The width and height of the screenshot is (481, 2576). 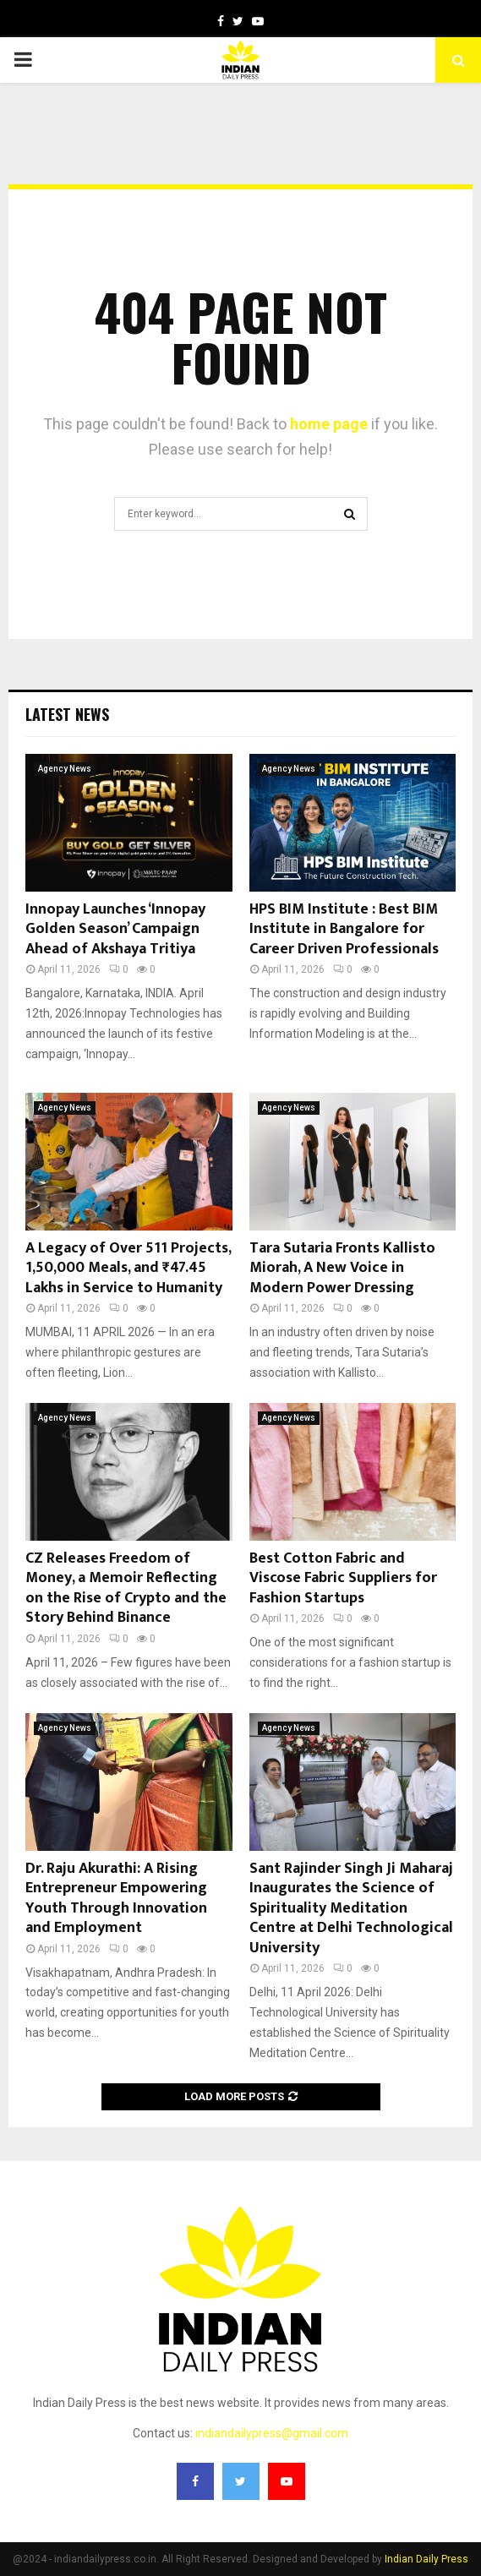 I want to click on Tara Sutaria Fronts Kallisto Miorah, A New Voice in Modern Power Dressing, so click(x=342, y=1268).